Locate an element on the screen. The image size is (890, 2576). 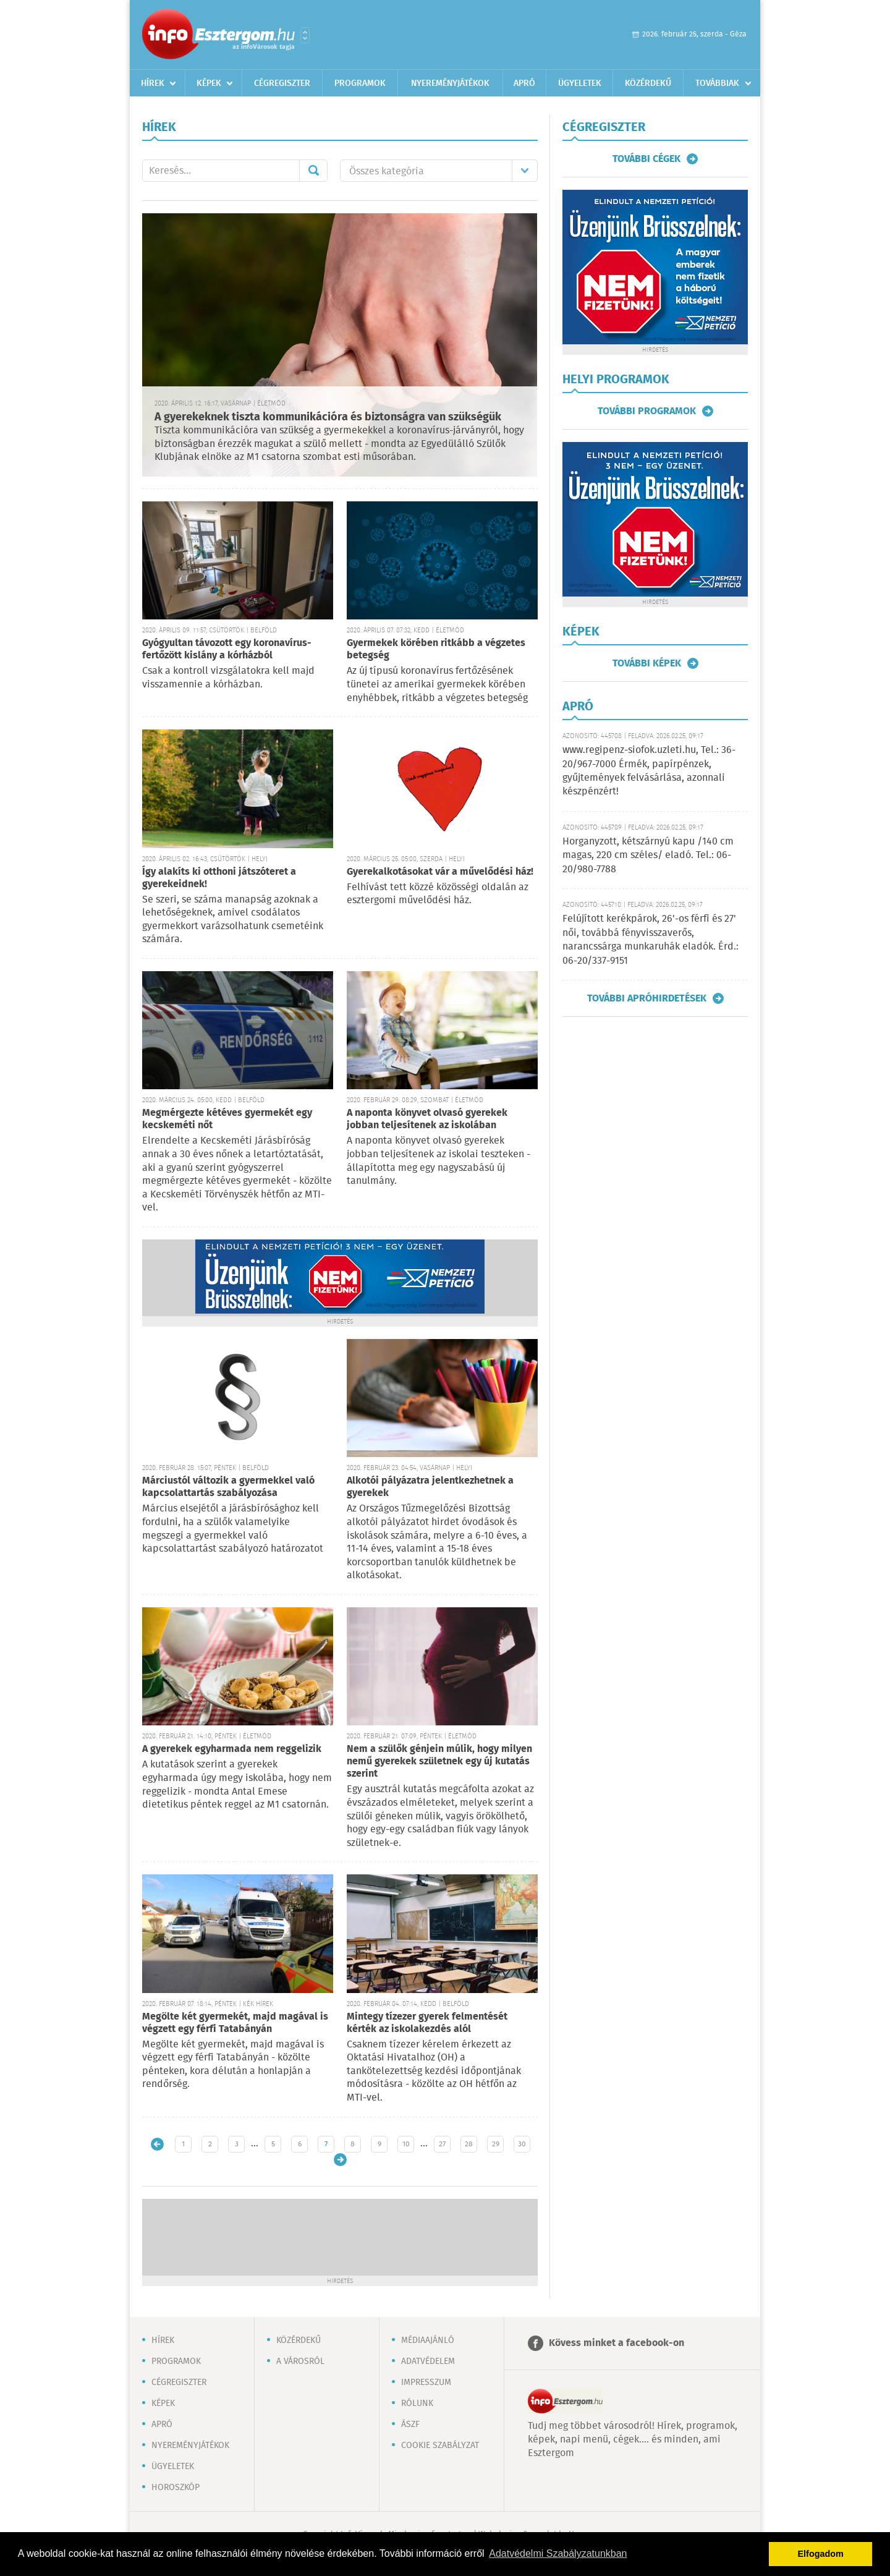
28 is located at coordinates (469, 2144).